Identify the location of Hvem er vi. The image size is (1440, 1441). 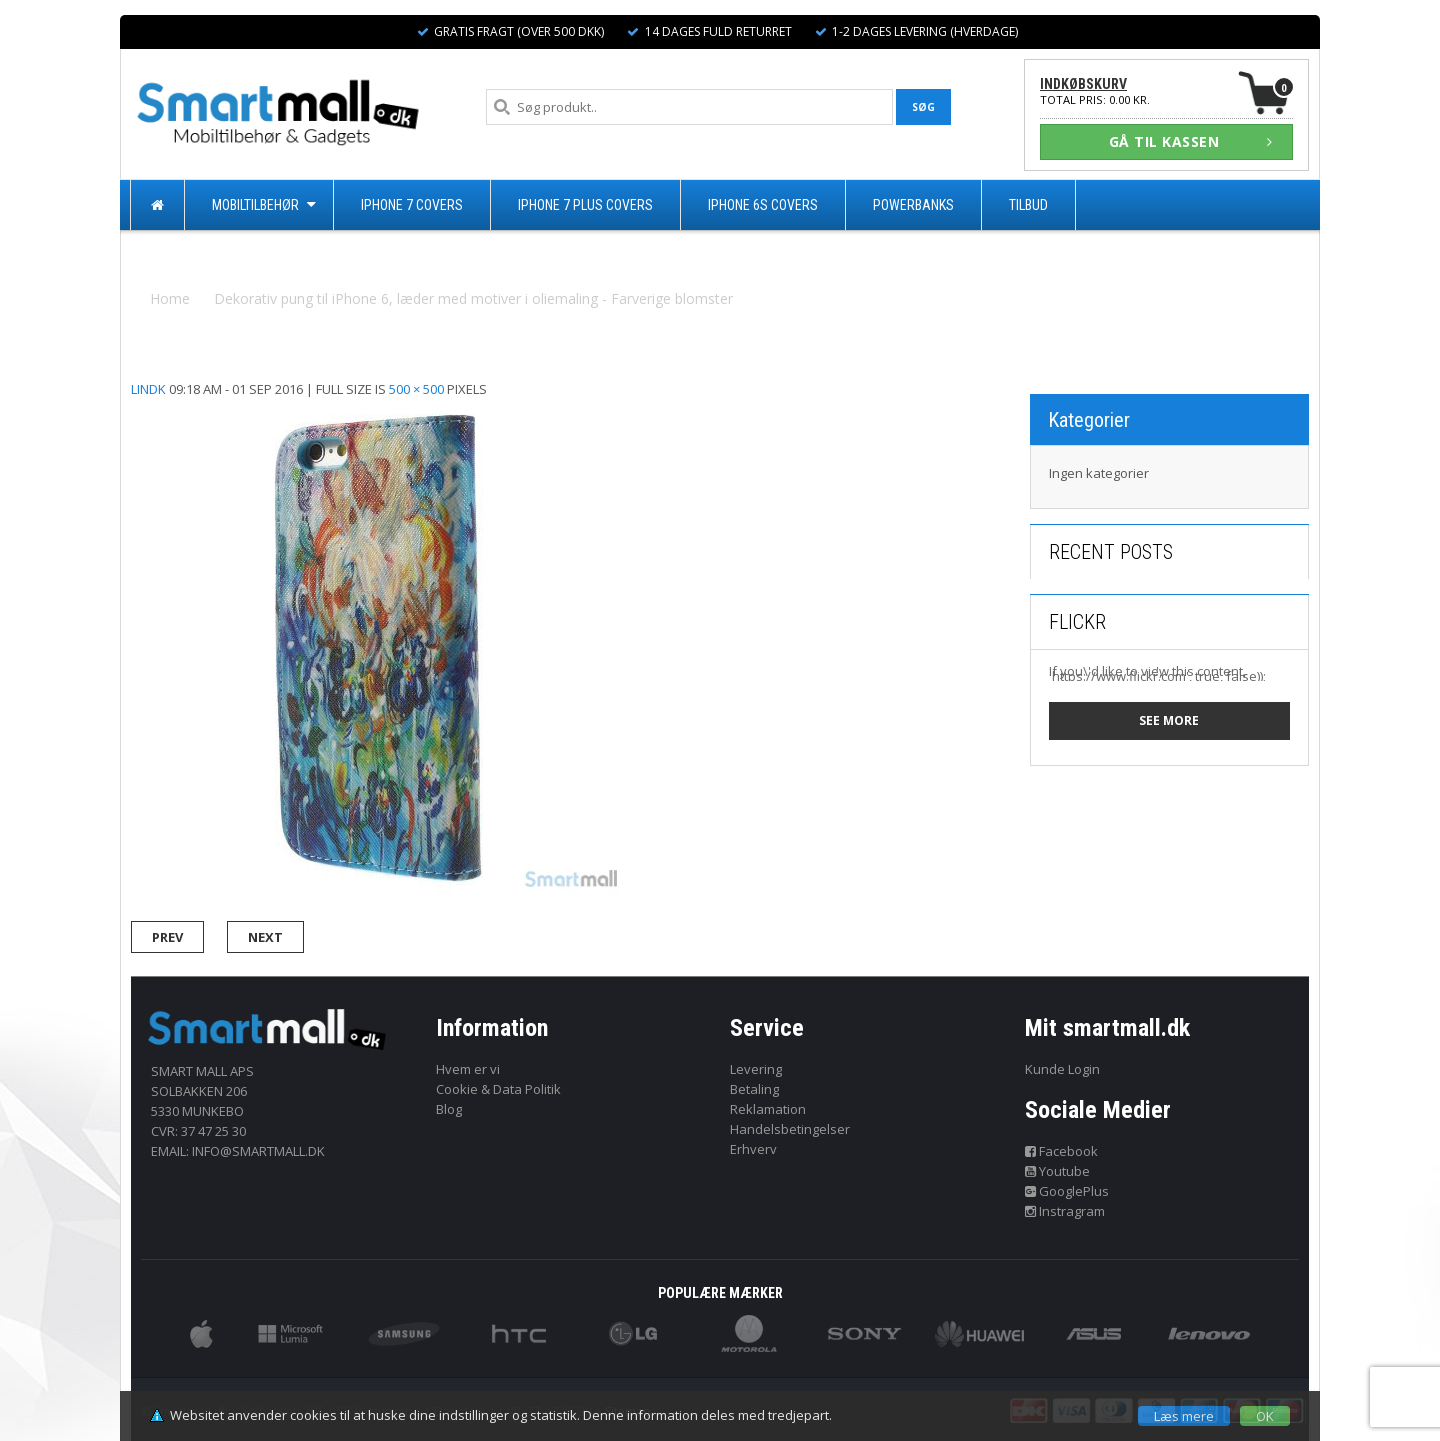
(468, 1069).